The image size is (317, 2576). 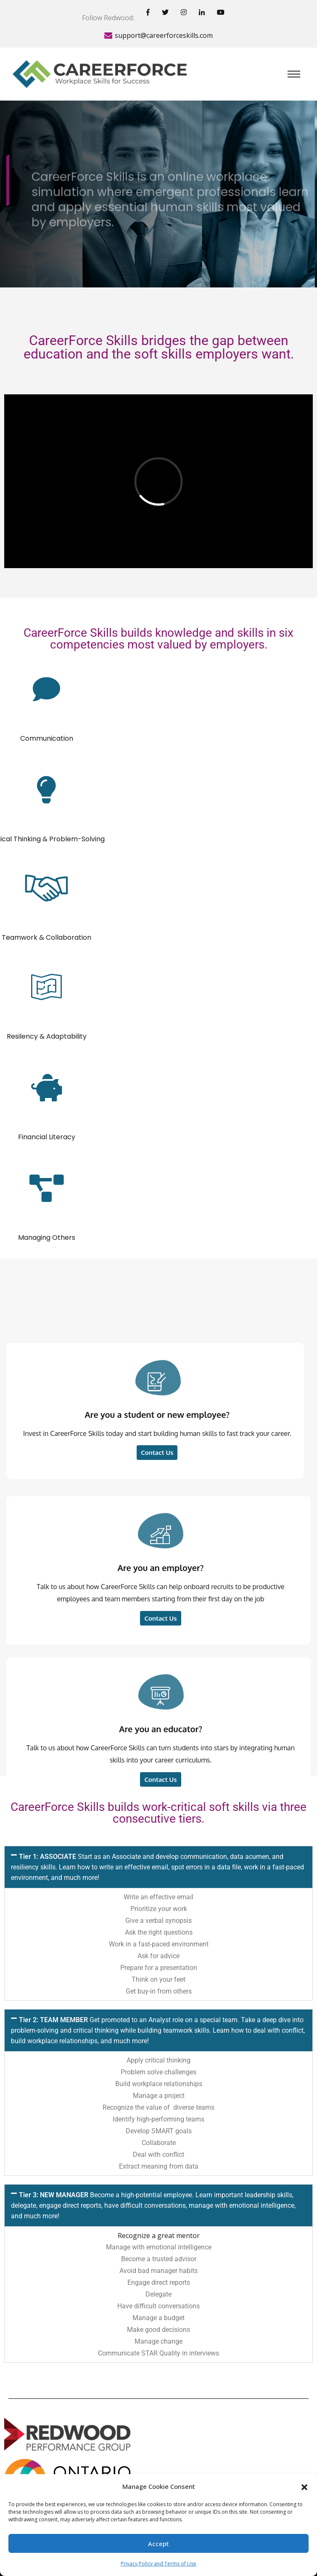 What do you see at coordinates (158, 2563) in the screenshot?
I see `Privacy Policy and Terms of Use` at bounding box center [158, 2563].